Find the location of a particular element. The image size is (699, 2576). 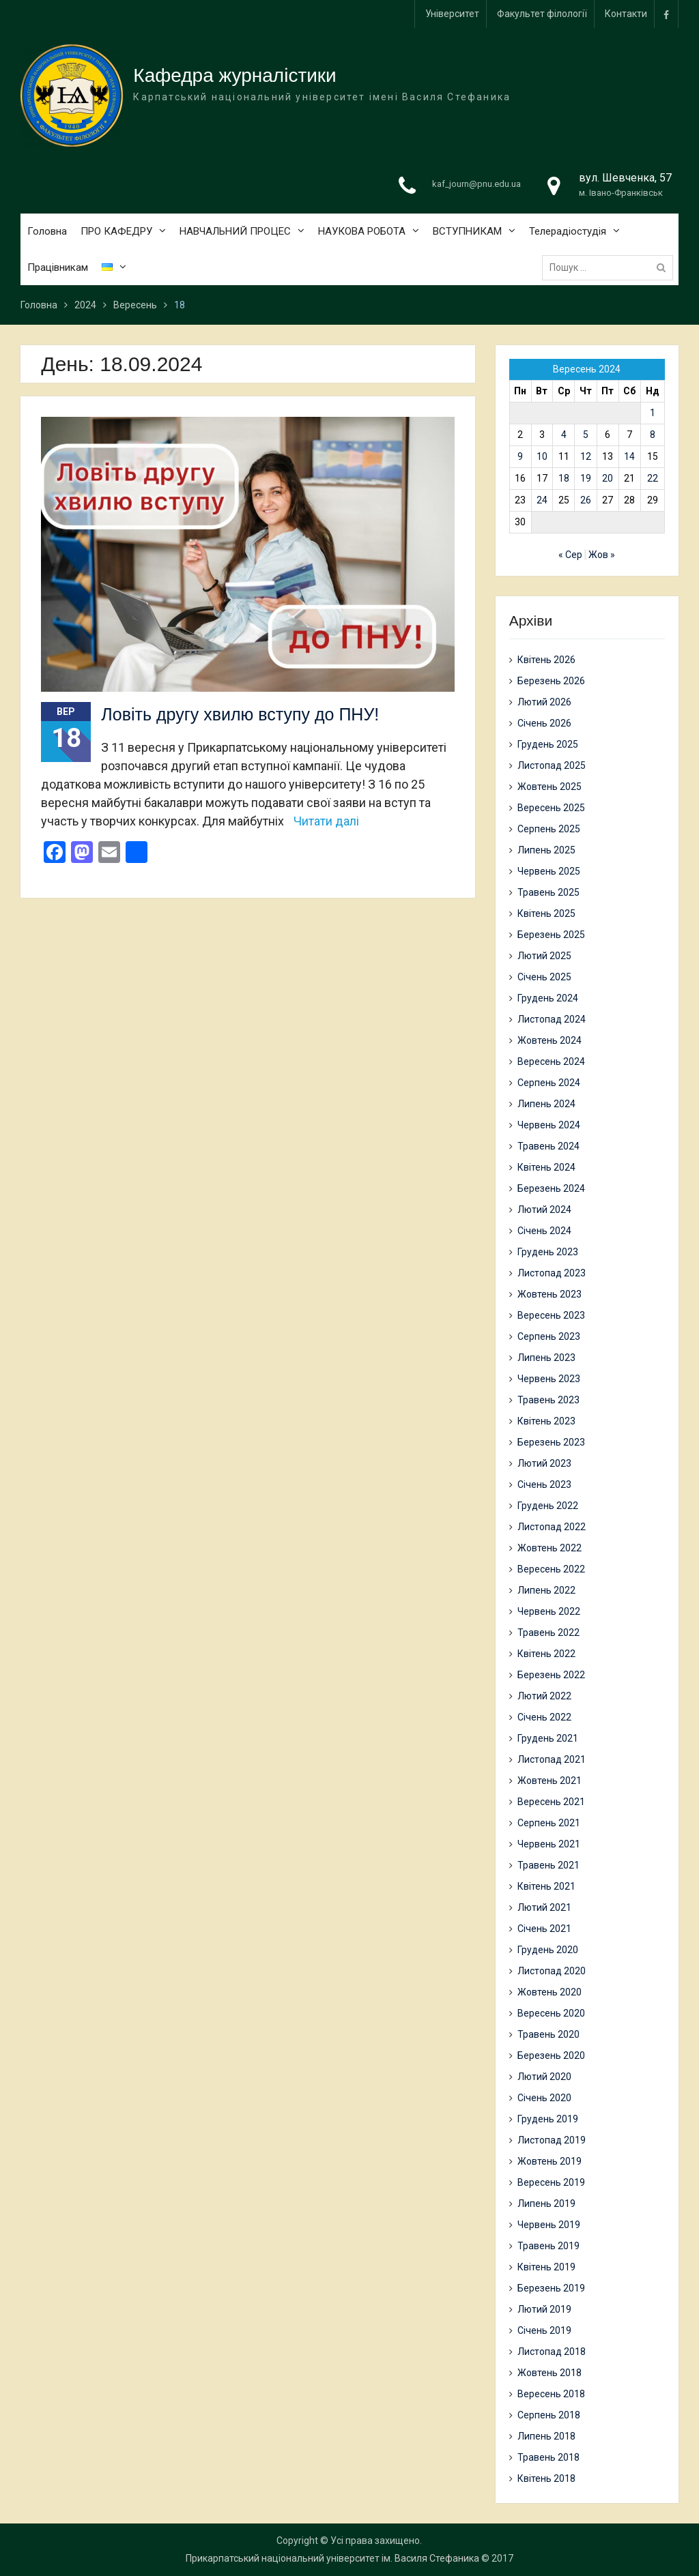

Січень 2021 is located at coordinates (544, 1928).